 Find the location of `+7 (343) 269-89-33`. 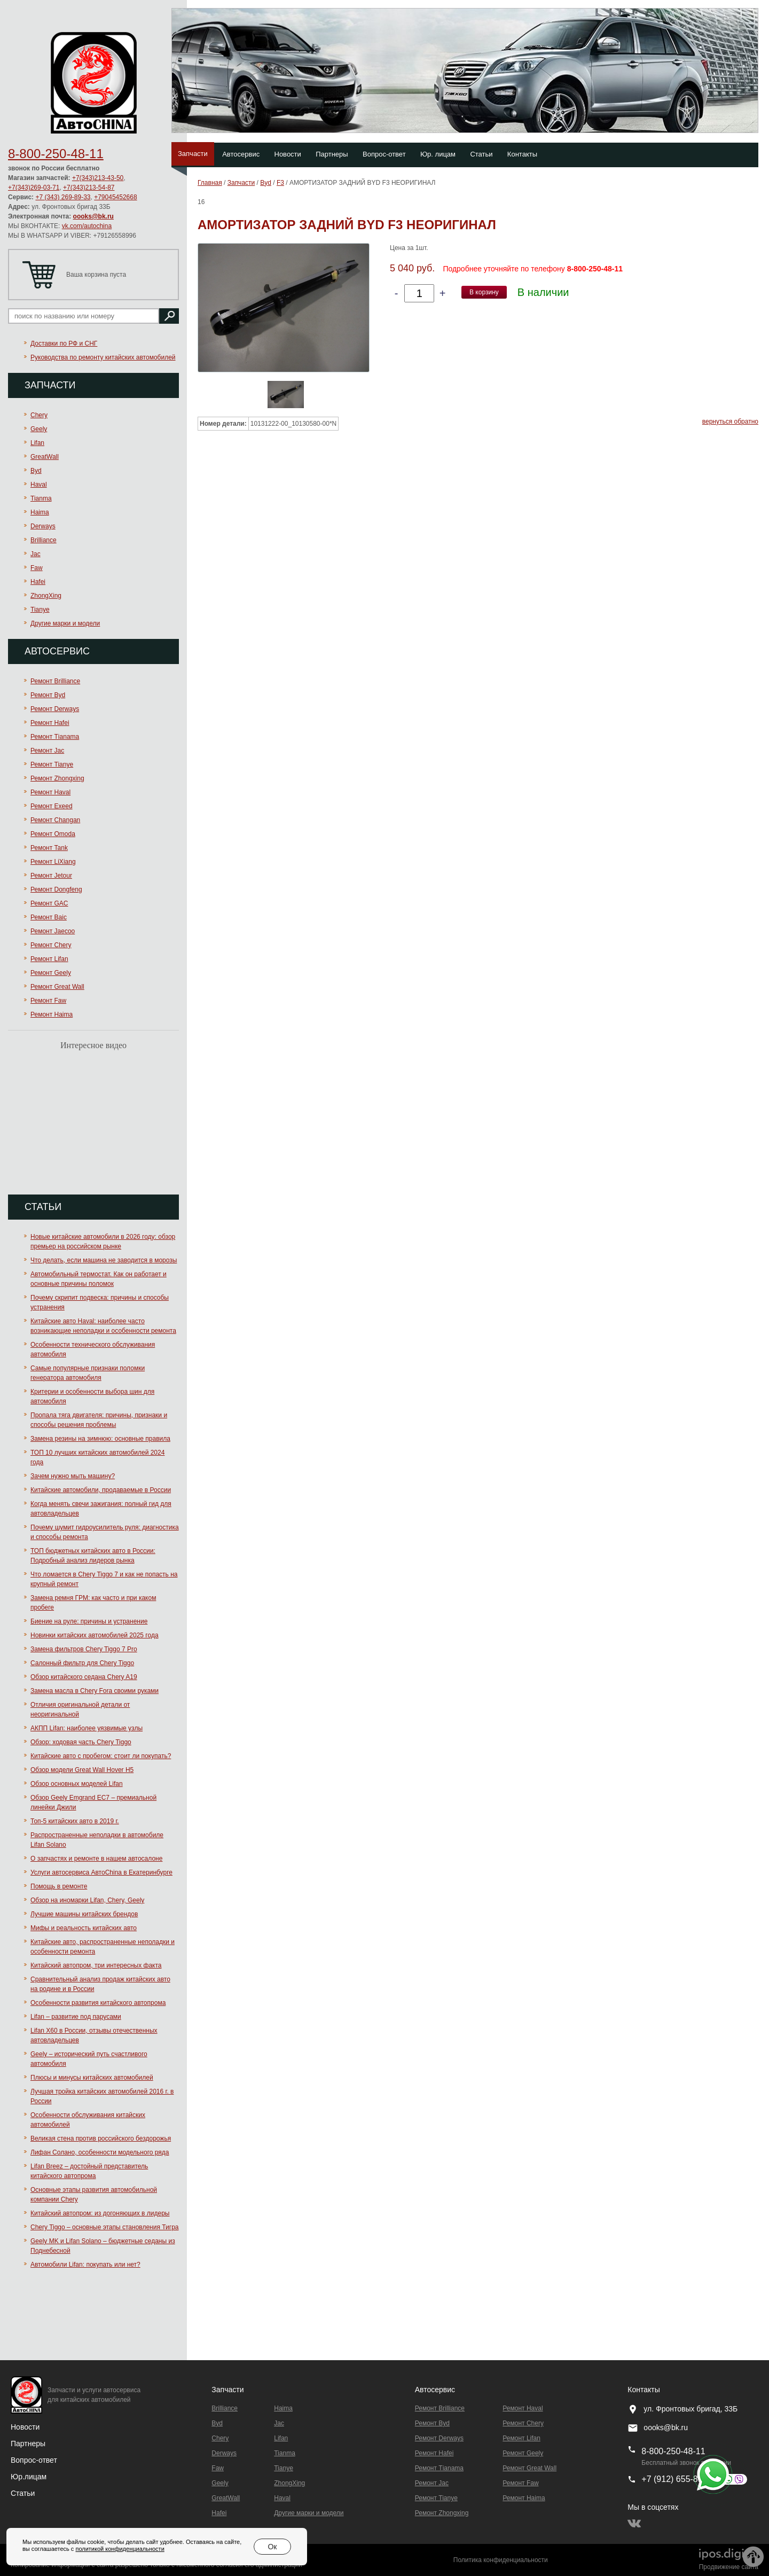

+7 (343) 269-89-33 is located at coordinates (62, 197).